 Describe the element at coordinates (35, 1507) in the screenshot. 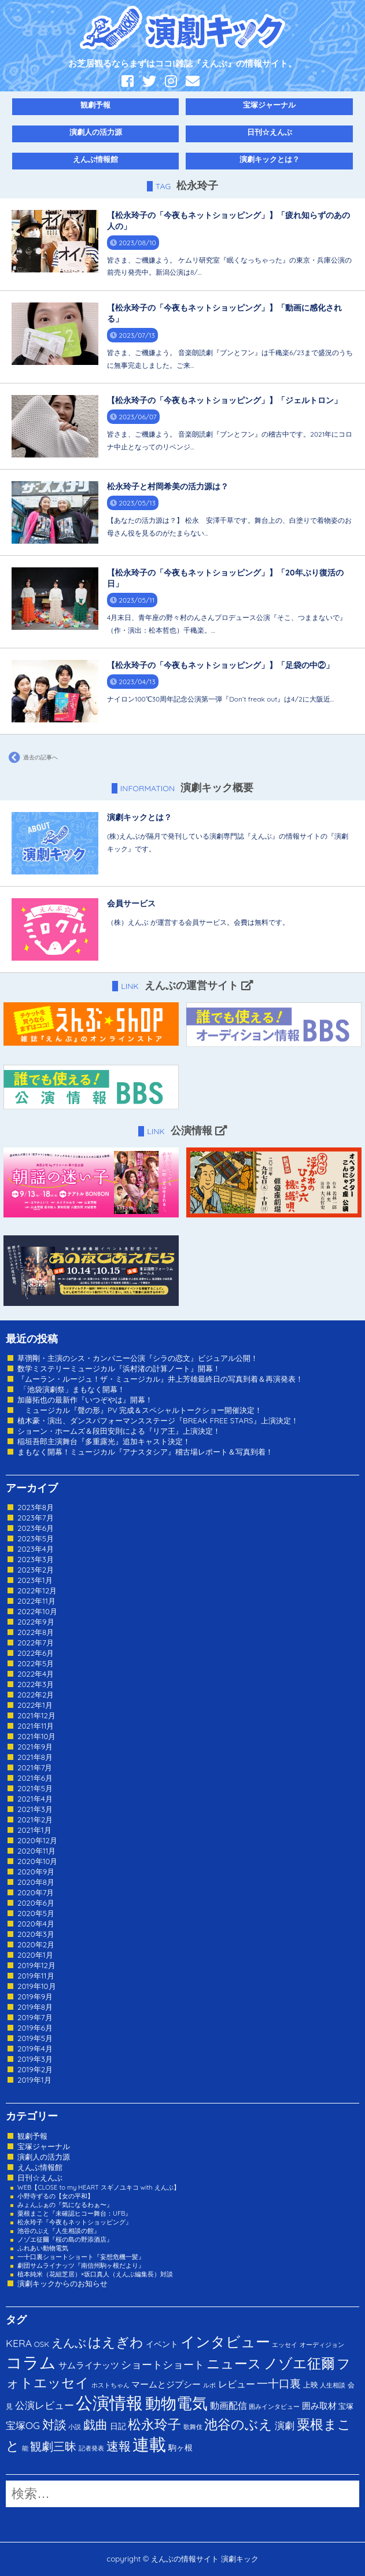

I see `2023年8月` at that location.